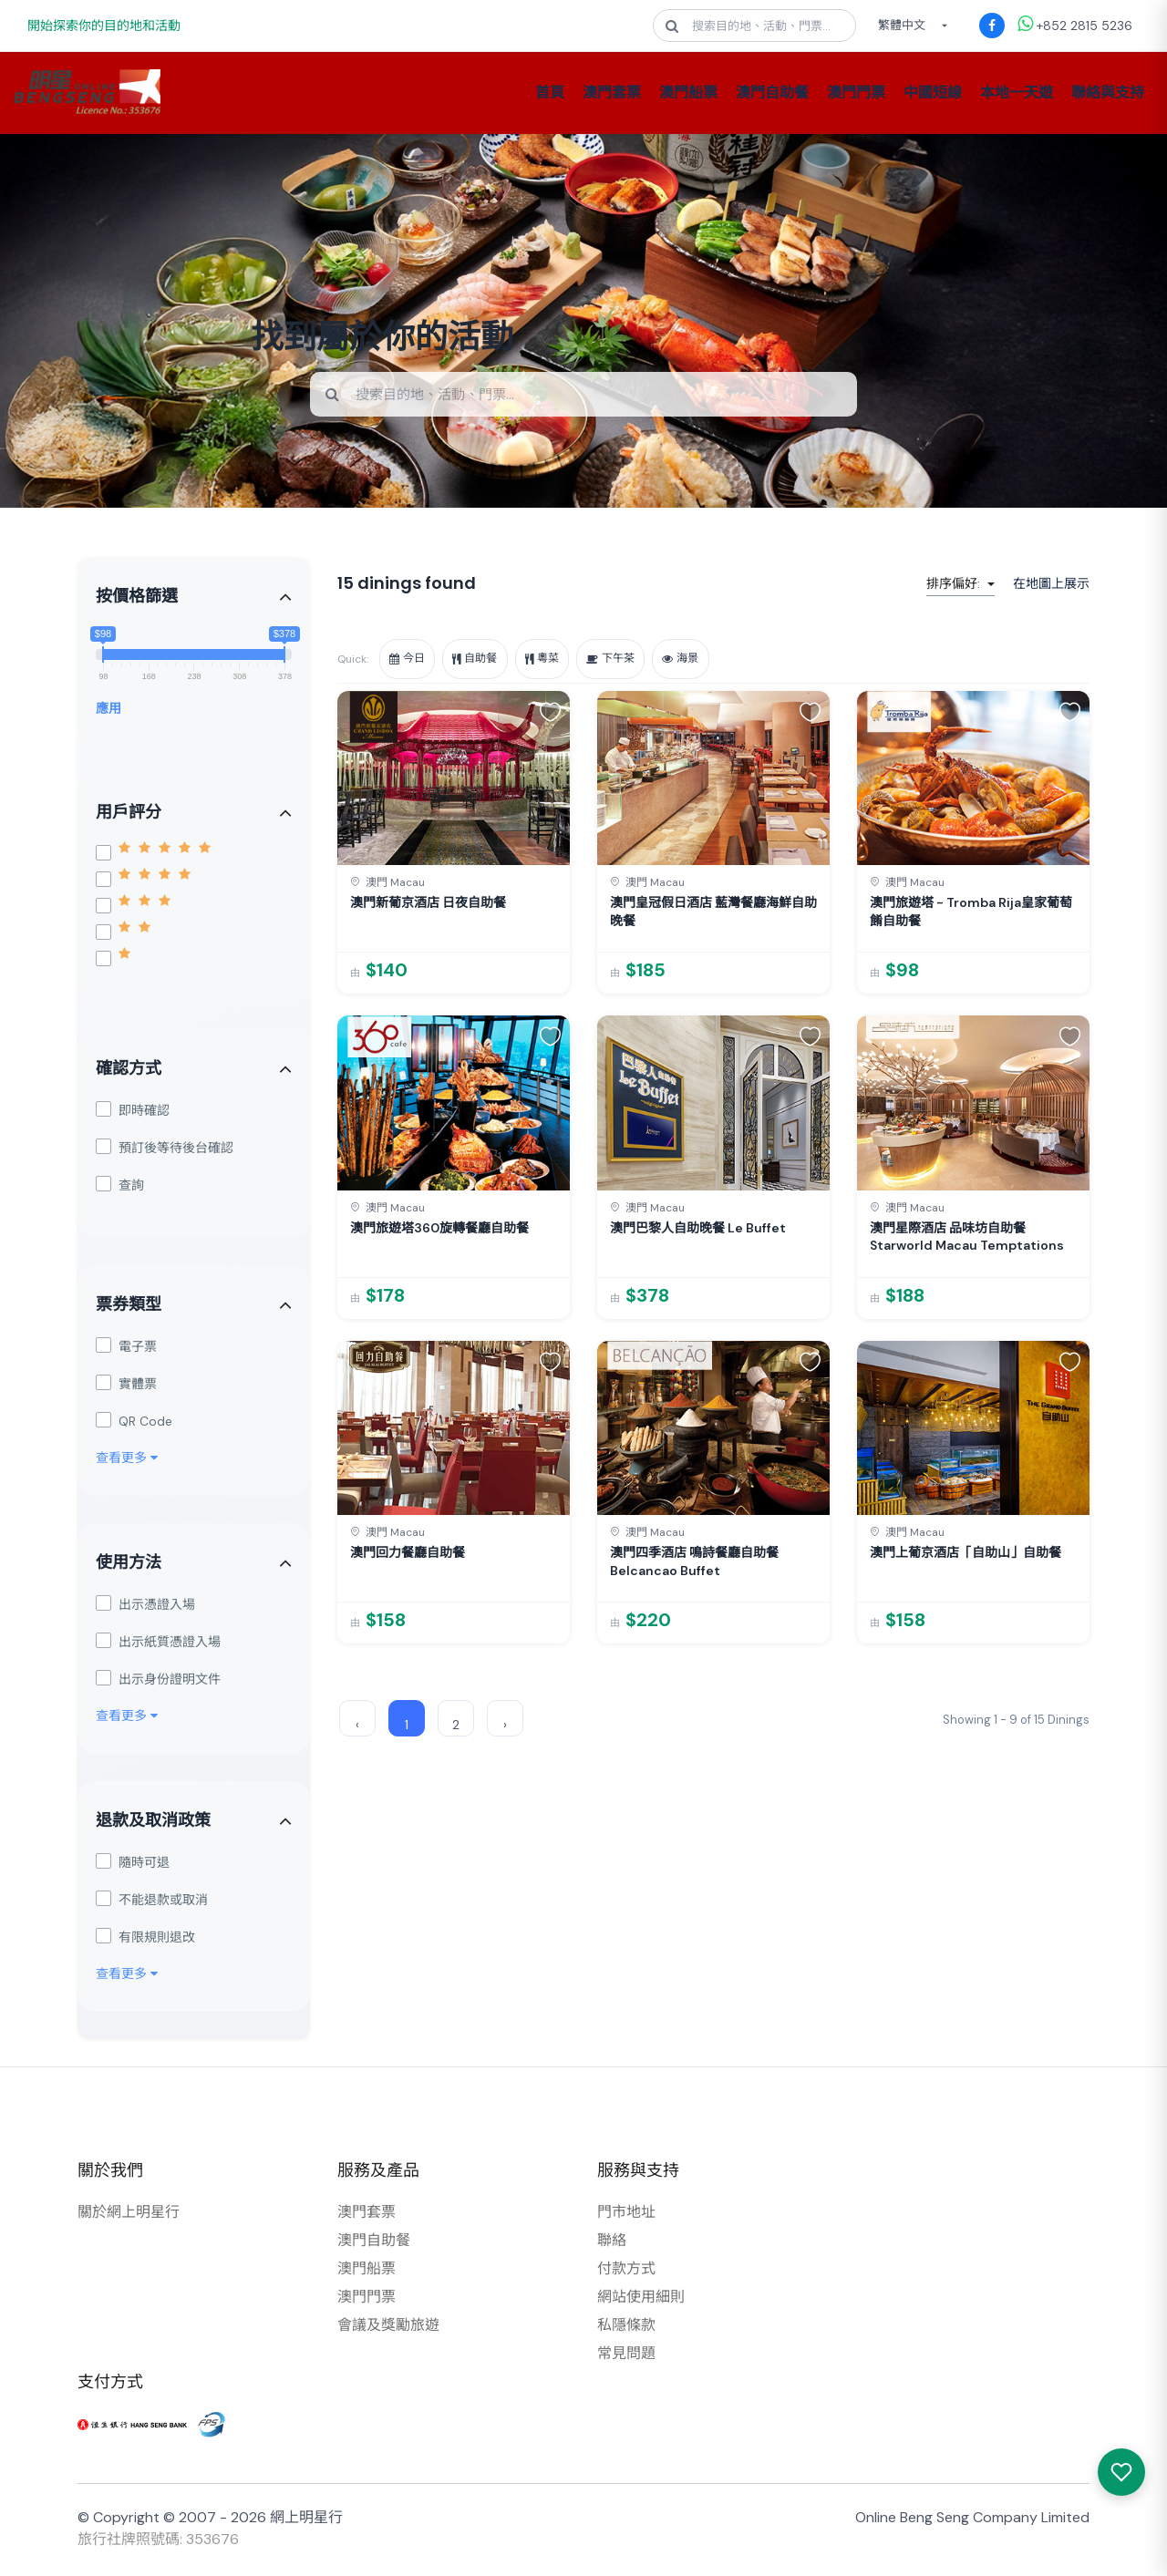  I want to click on 電子票, so click(126, 1348).